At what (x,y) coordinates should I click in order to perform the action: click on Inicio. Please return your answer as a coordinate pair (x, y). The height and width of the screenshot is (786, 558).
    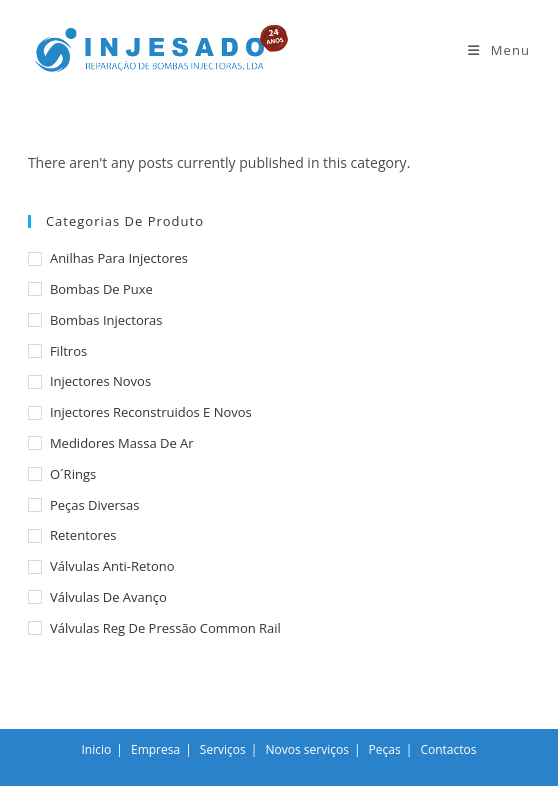
    Looking at the image, I should click on (97, 749).